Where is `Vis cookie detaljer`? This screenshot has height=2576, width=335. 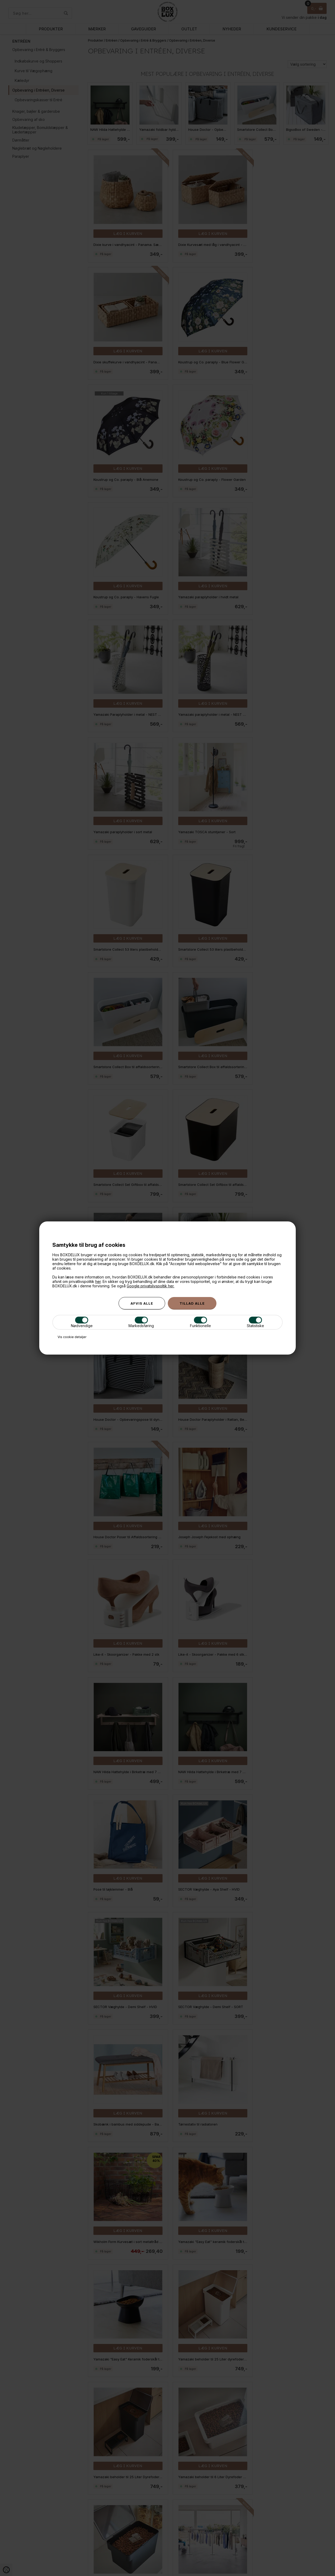 Vis cookie detaljer is located at coordinates (72, 1337).